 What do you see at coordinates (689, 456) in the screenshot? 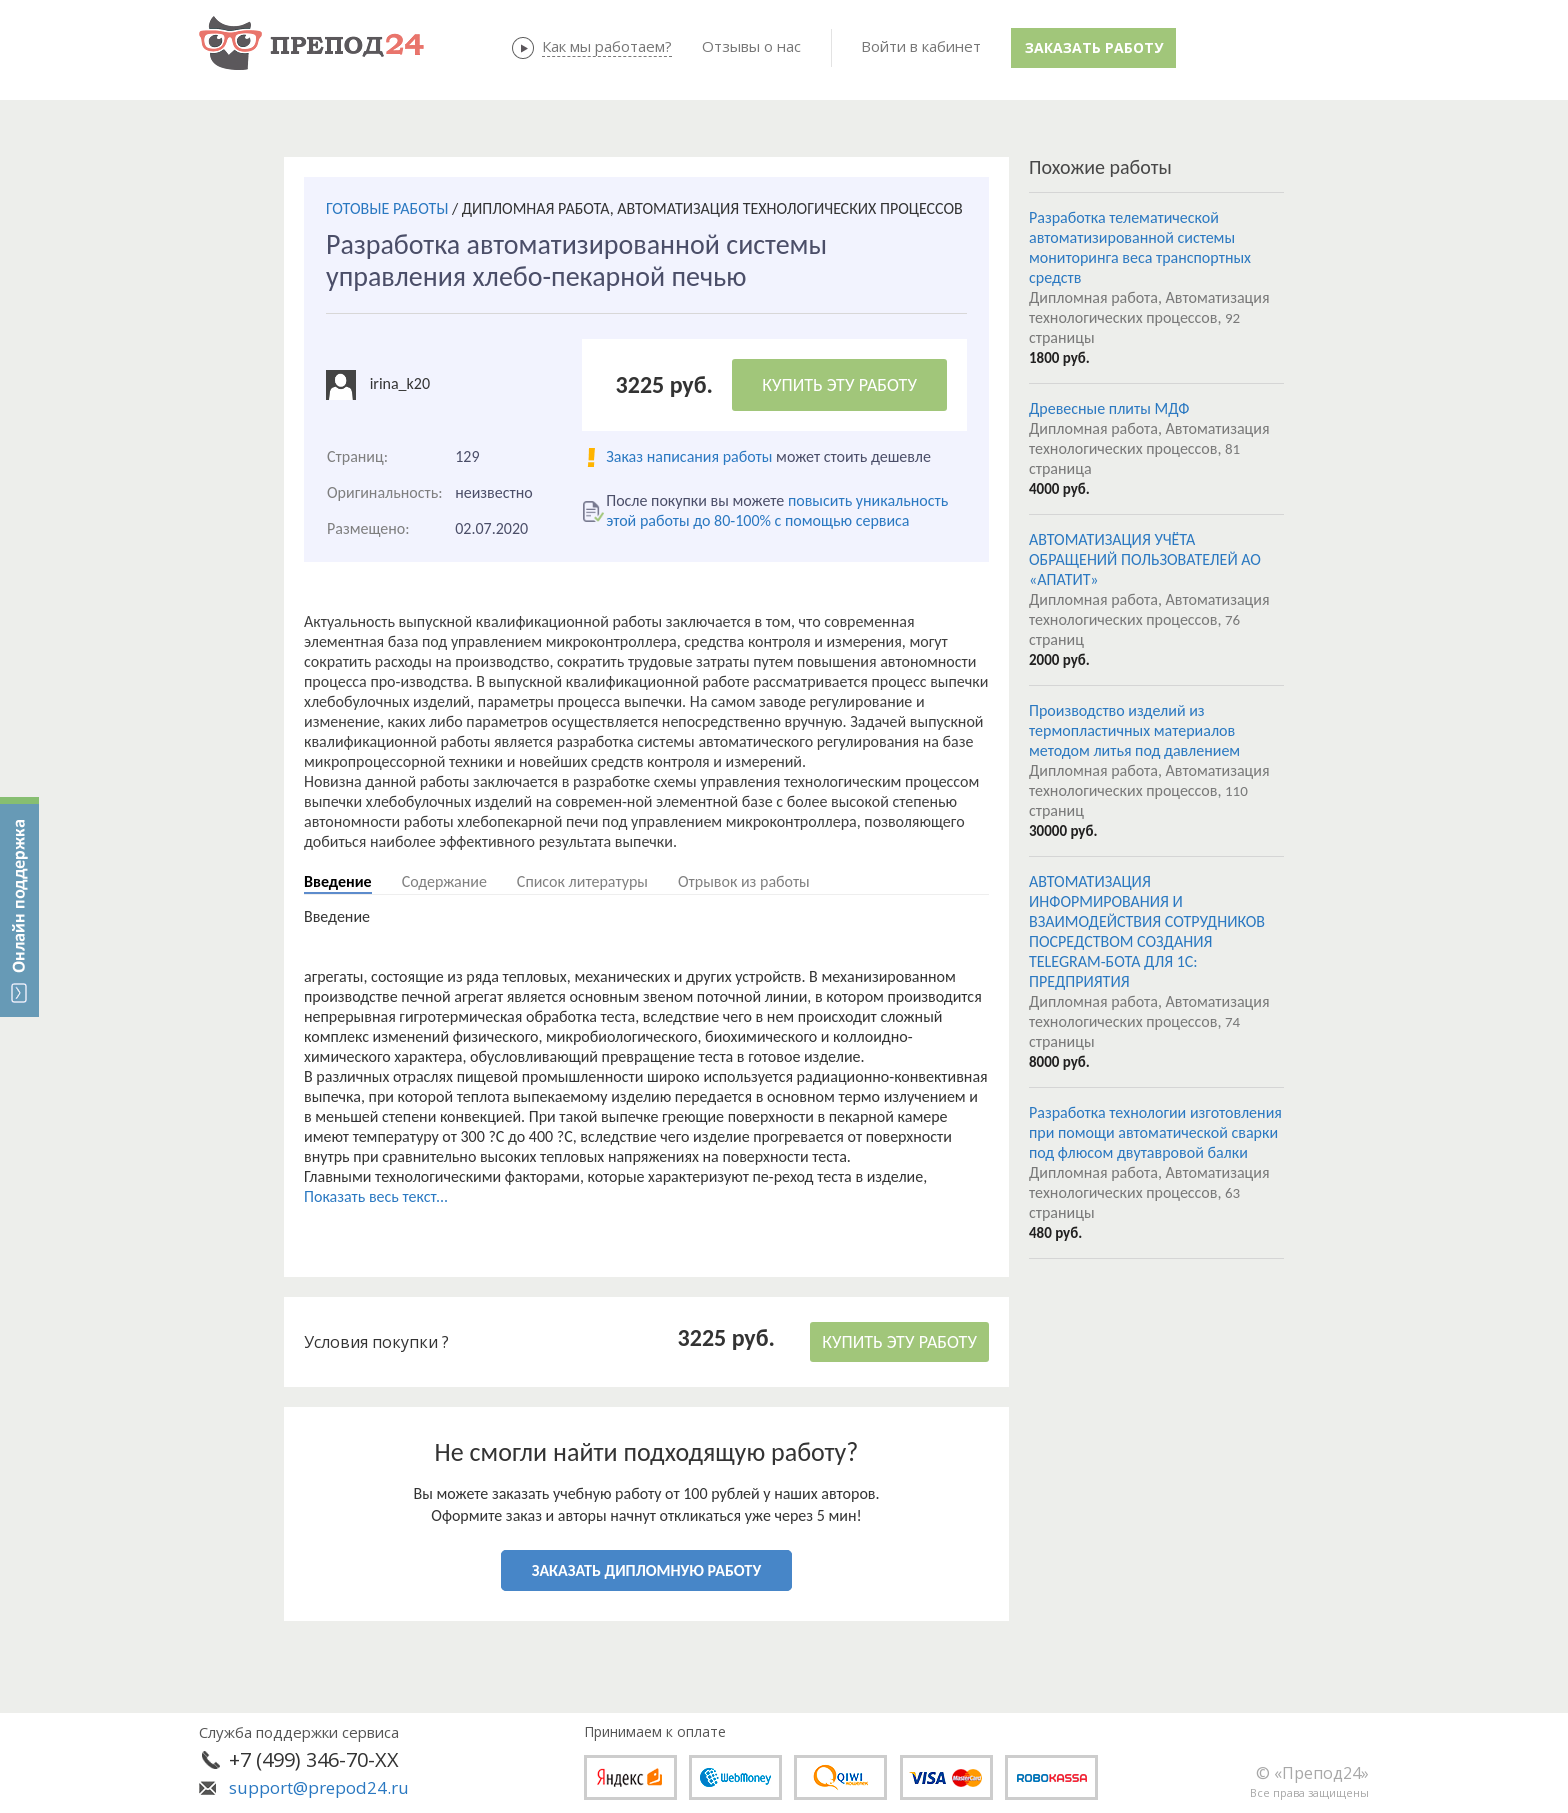
I see `Заказ написания работы` at bounding box center [689, 456].